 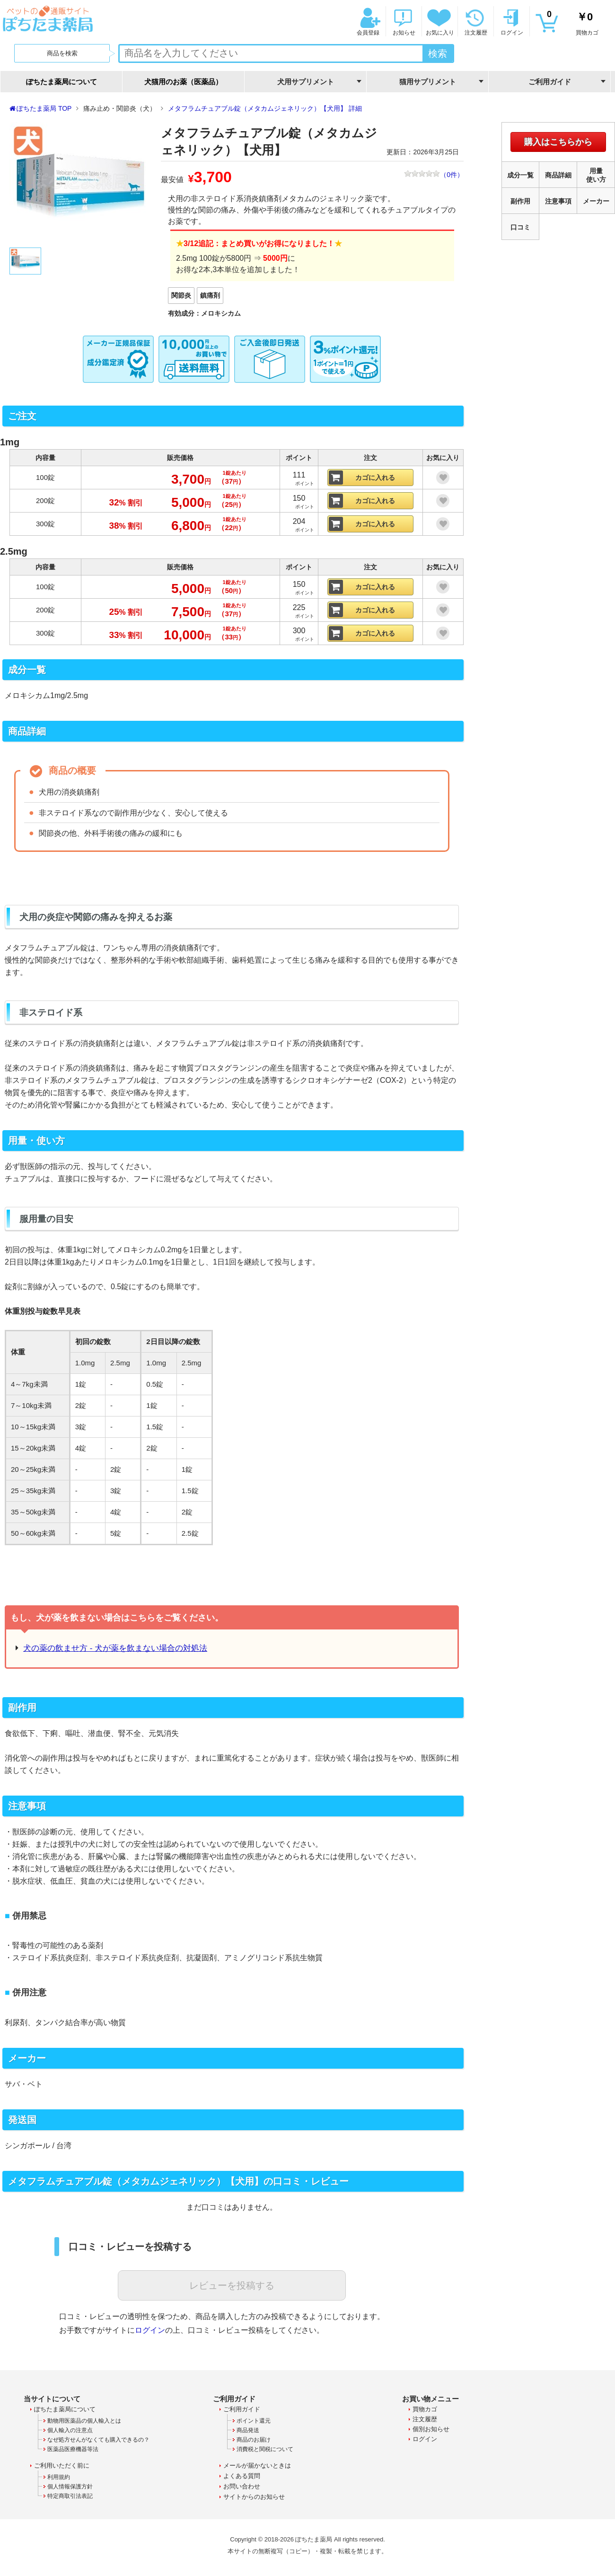 What do you see at coordinates (254, 2439) in the screenshot?
I see `商品のお届け` at bounding box center [254, 2439].